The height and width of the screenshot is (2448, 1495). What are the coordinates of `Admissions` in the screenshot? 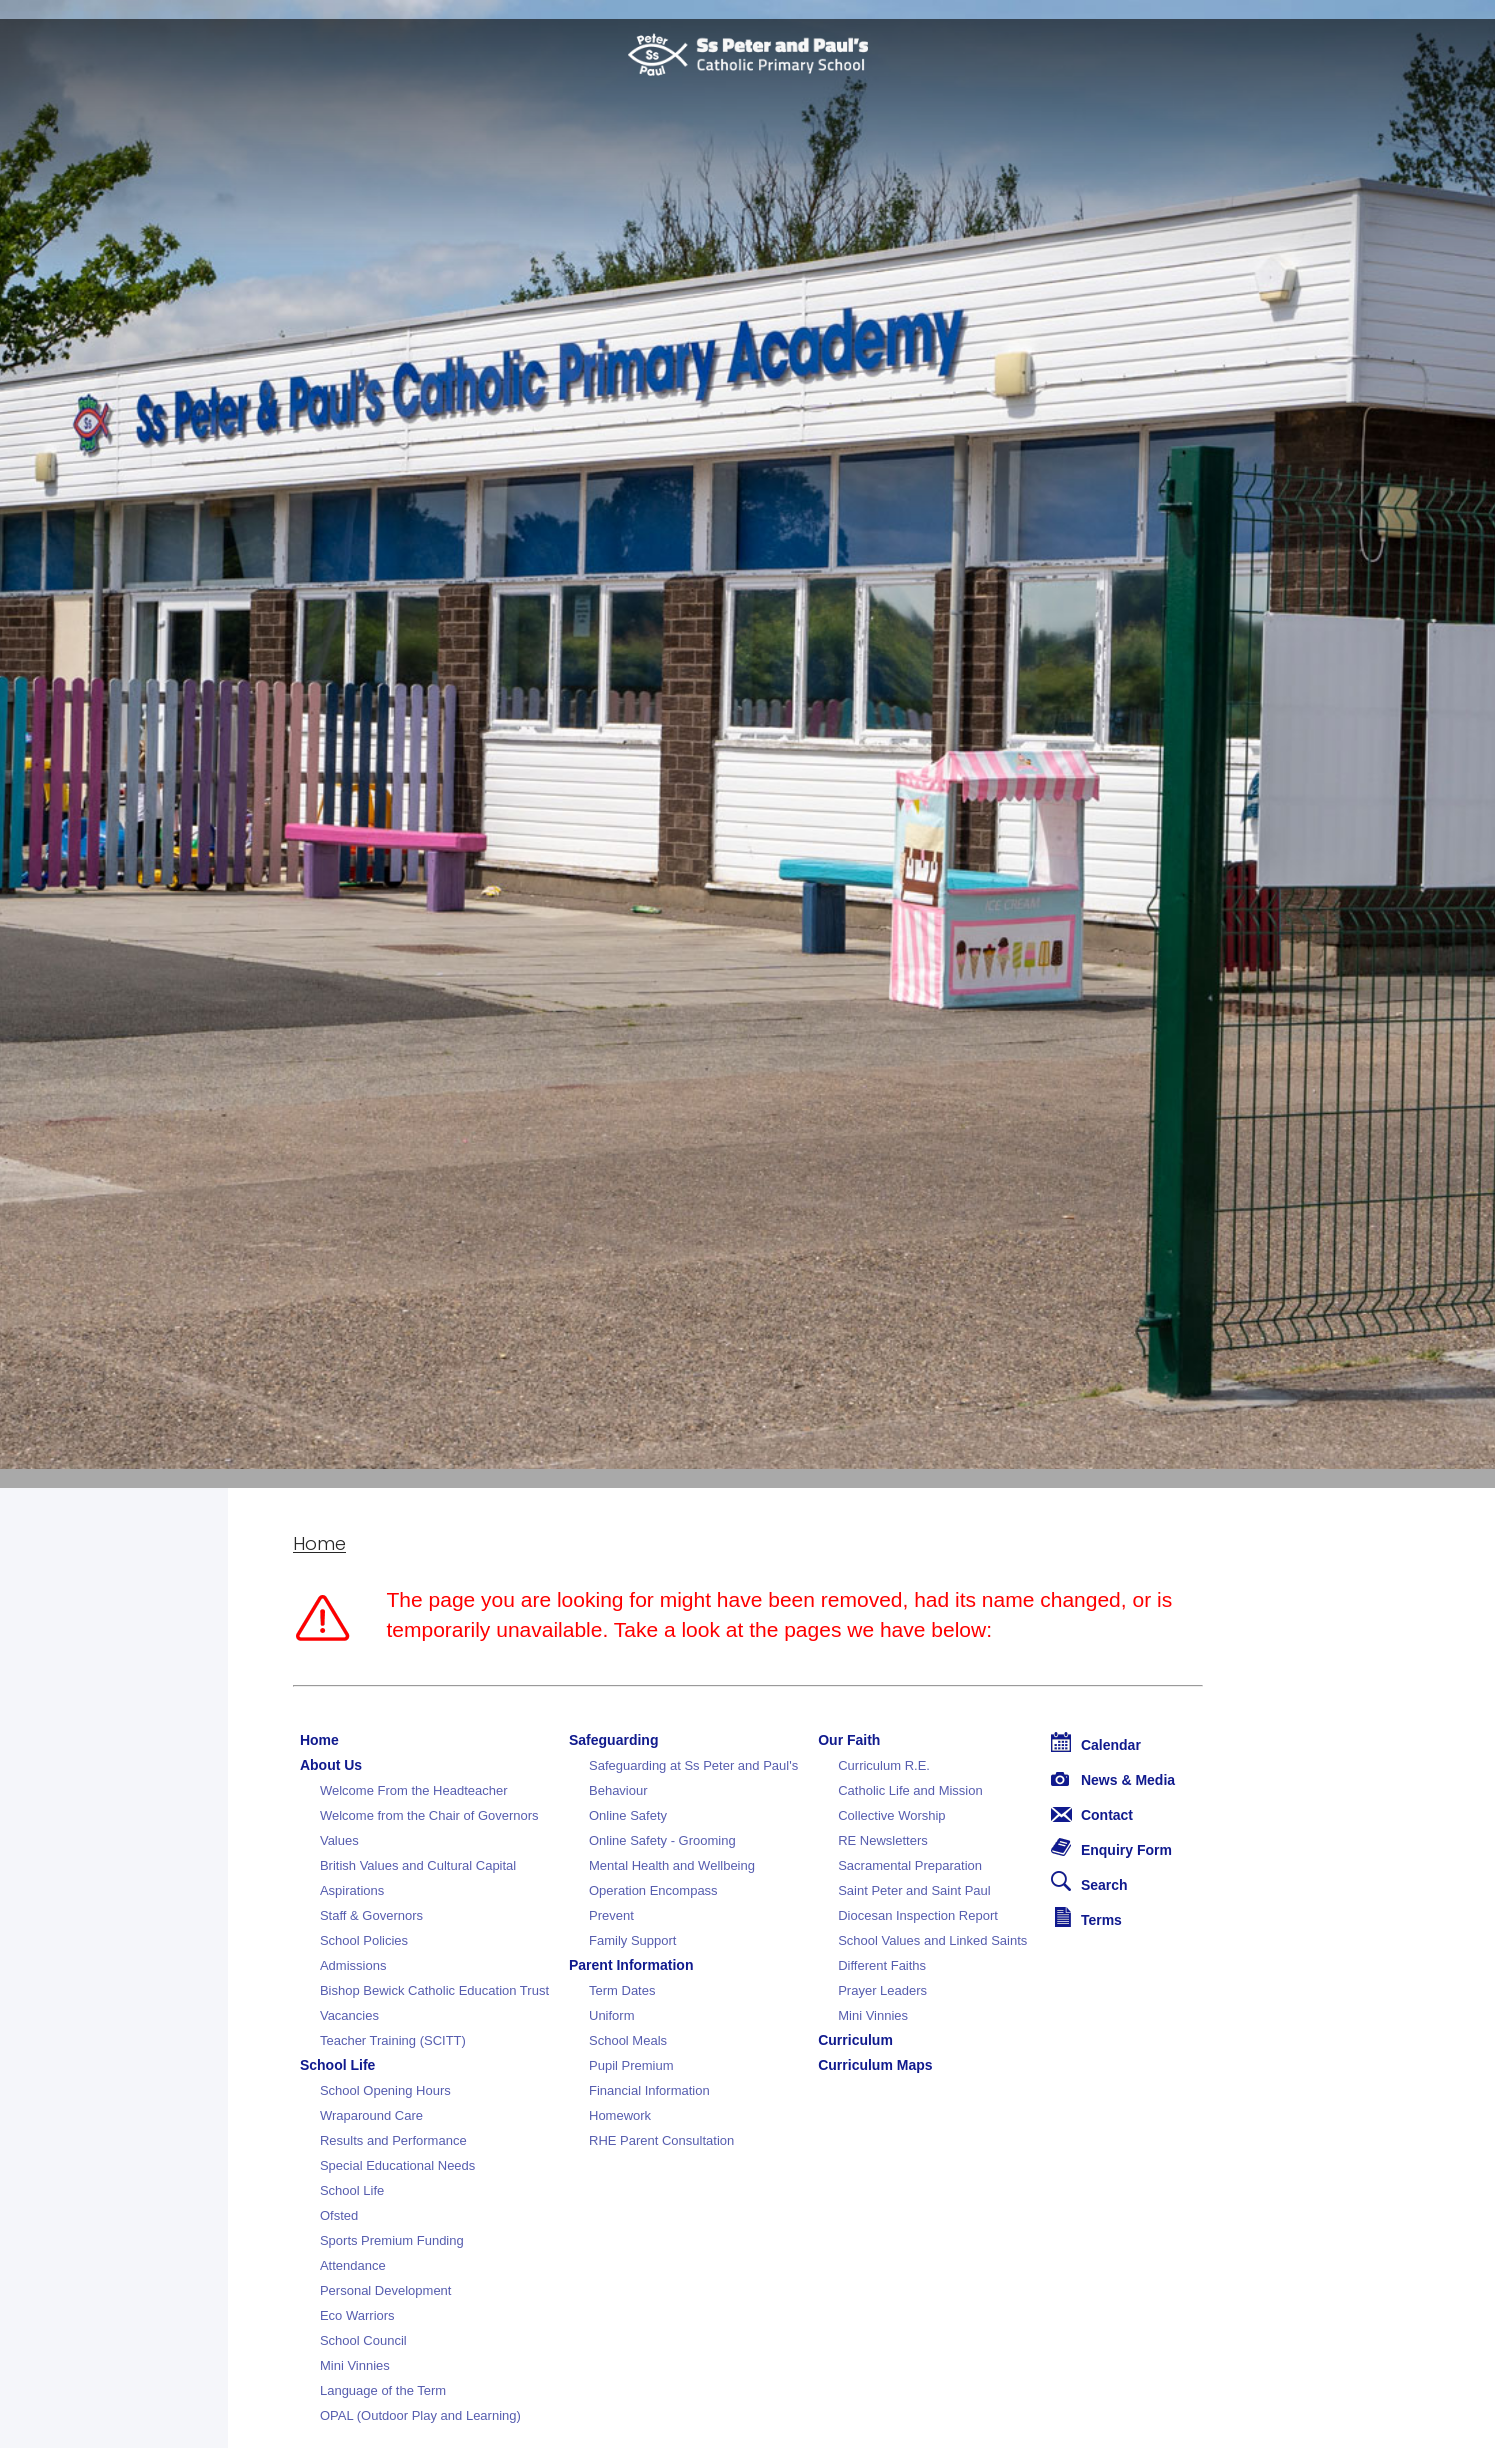 It's located at (353, 1965).